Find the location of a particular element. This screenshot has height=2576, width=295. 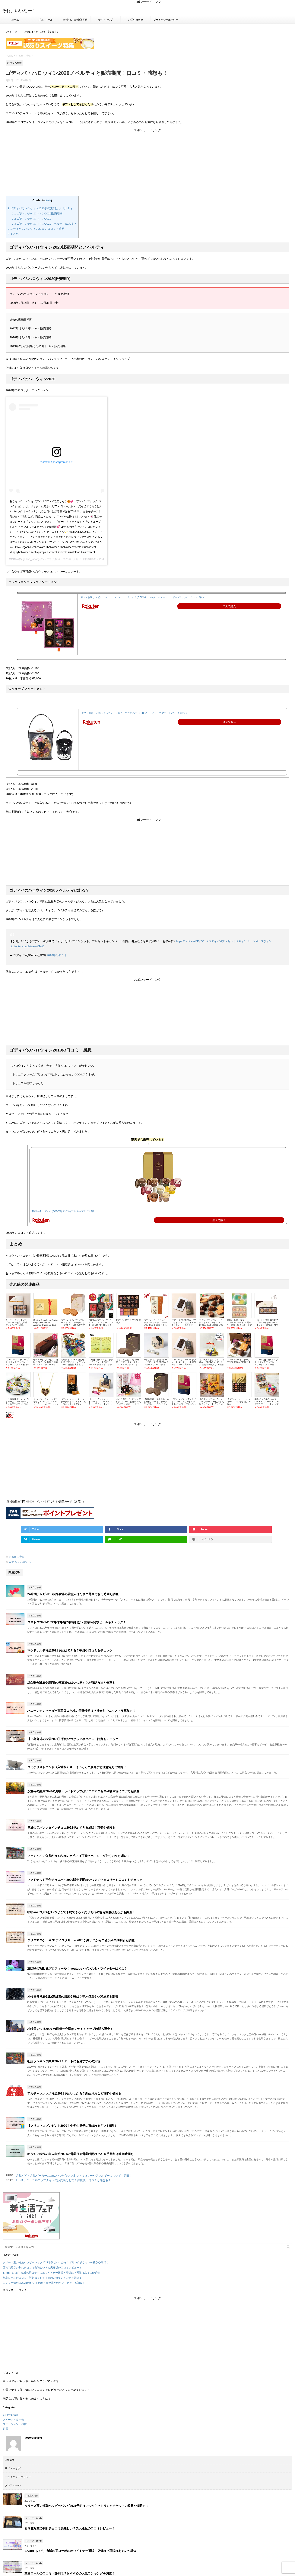

無料YouTube英語学習 is located at coordinates (75, 19).